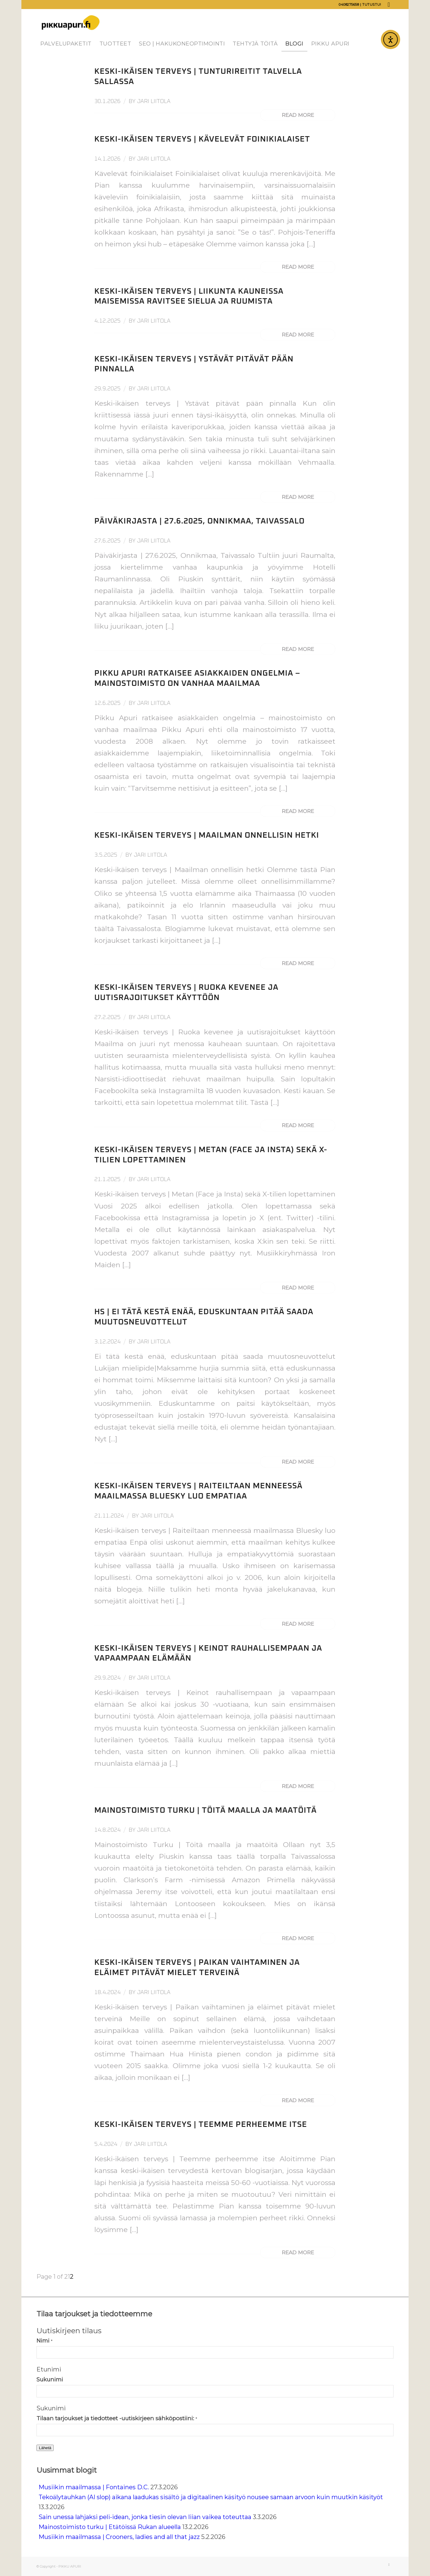 This screenshot has height=2576, width=430. Describe the element at coordinates (44, 2340) in the screenshot. I see `Nimi` at that location.